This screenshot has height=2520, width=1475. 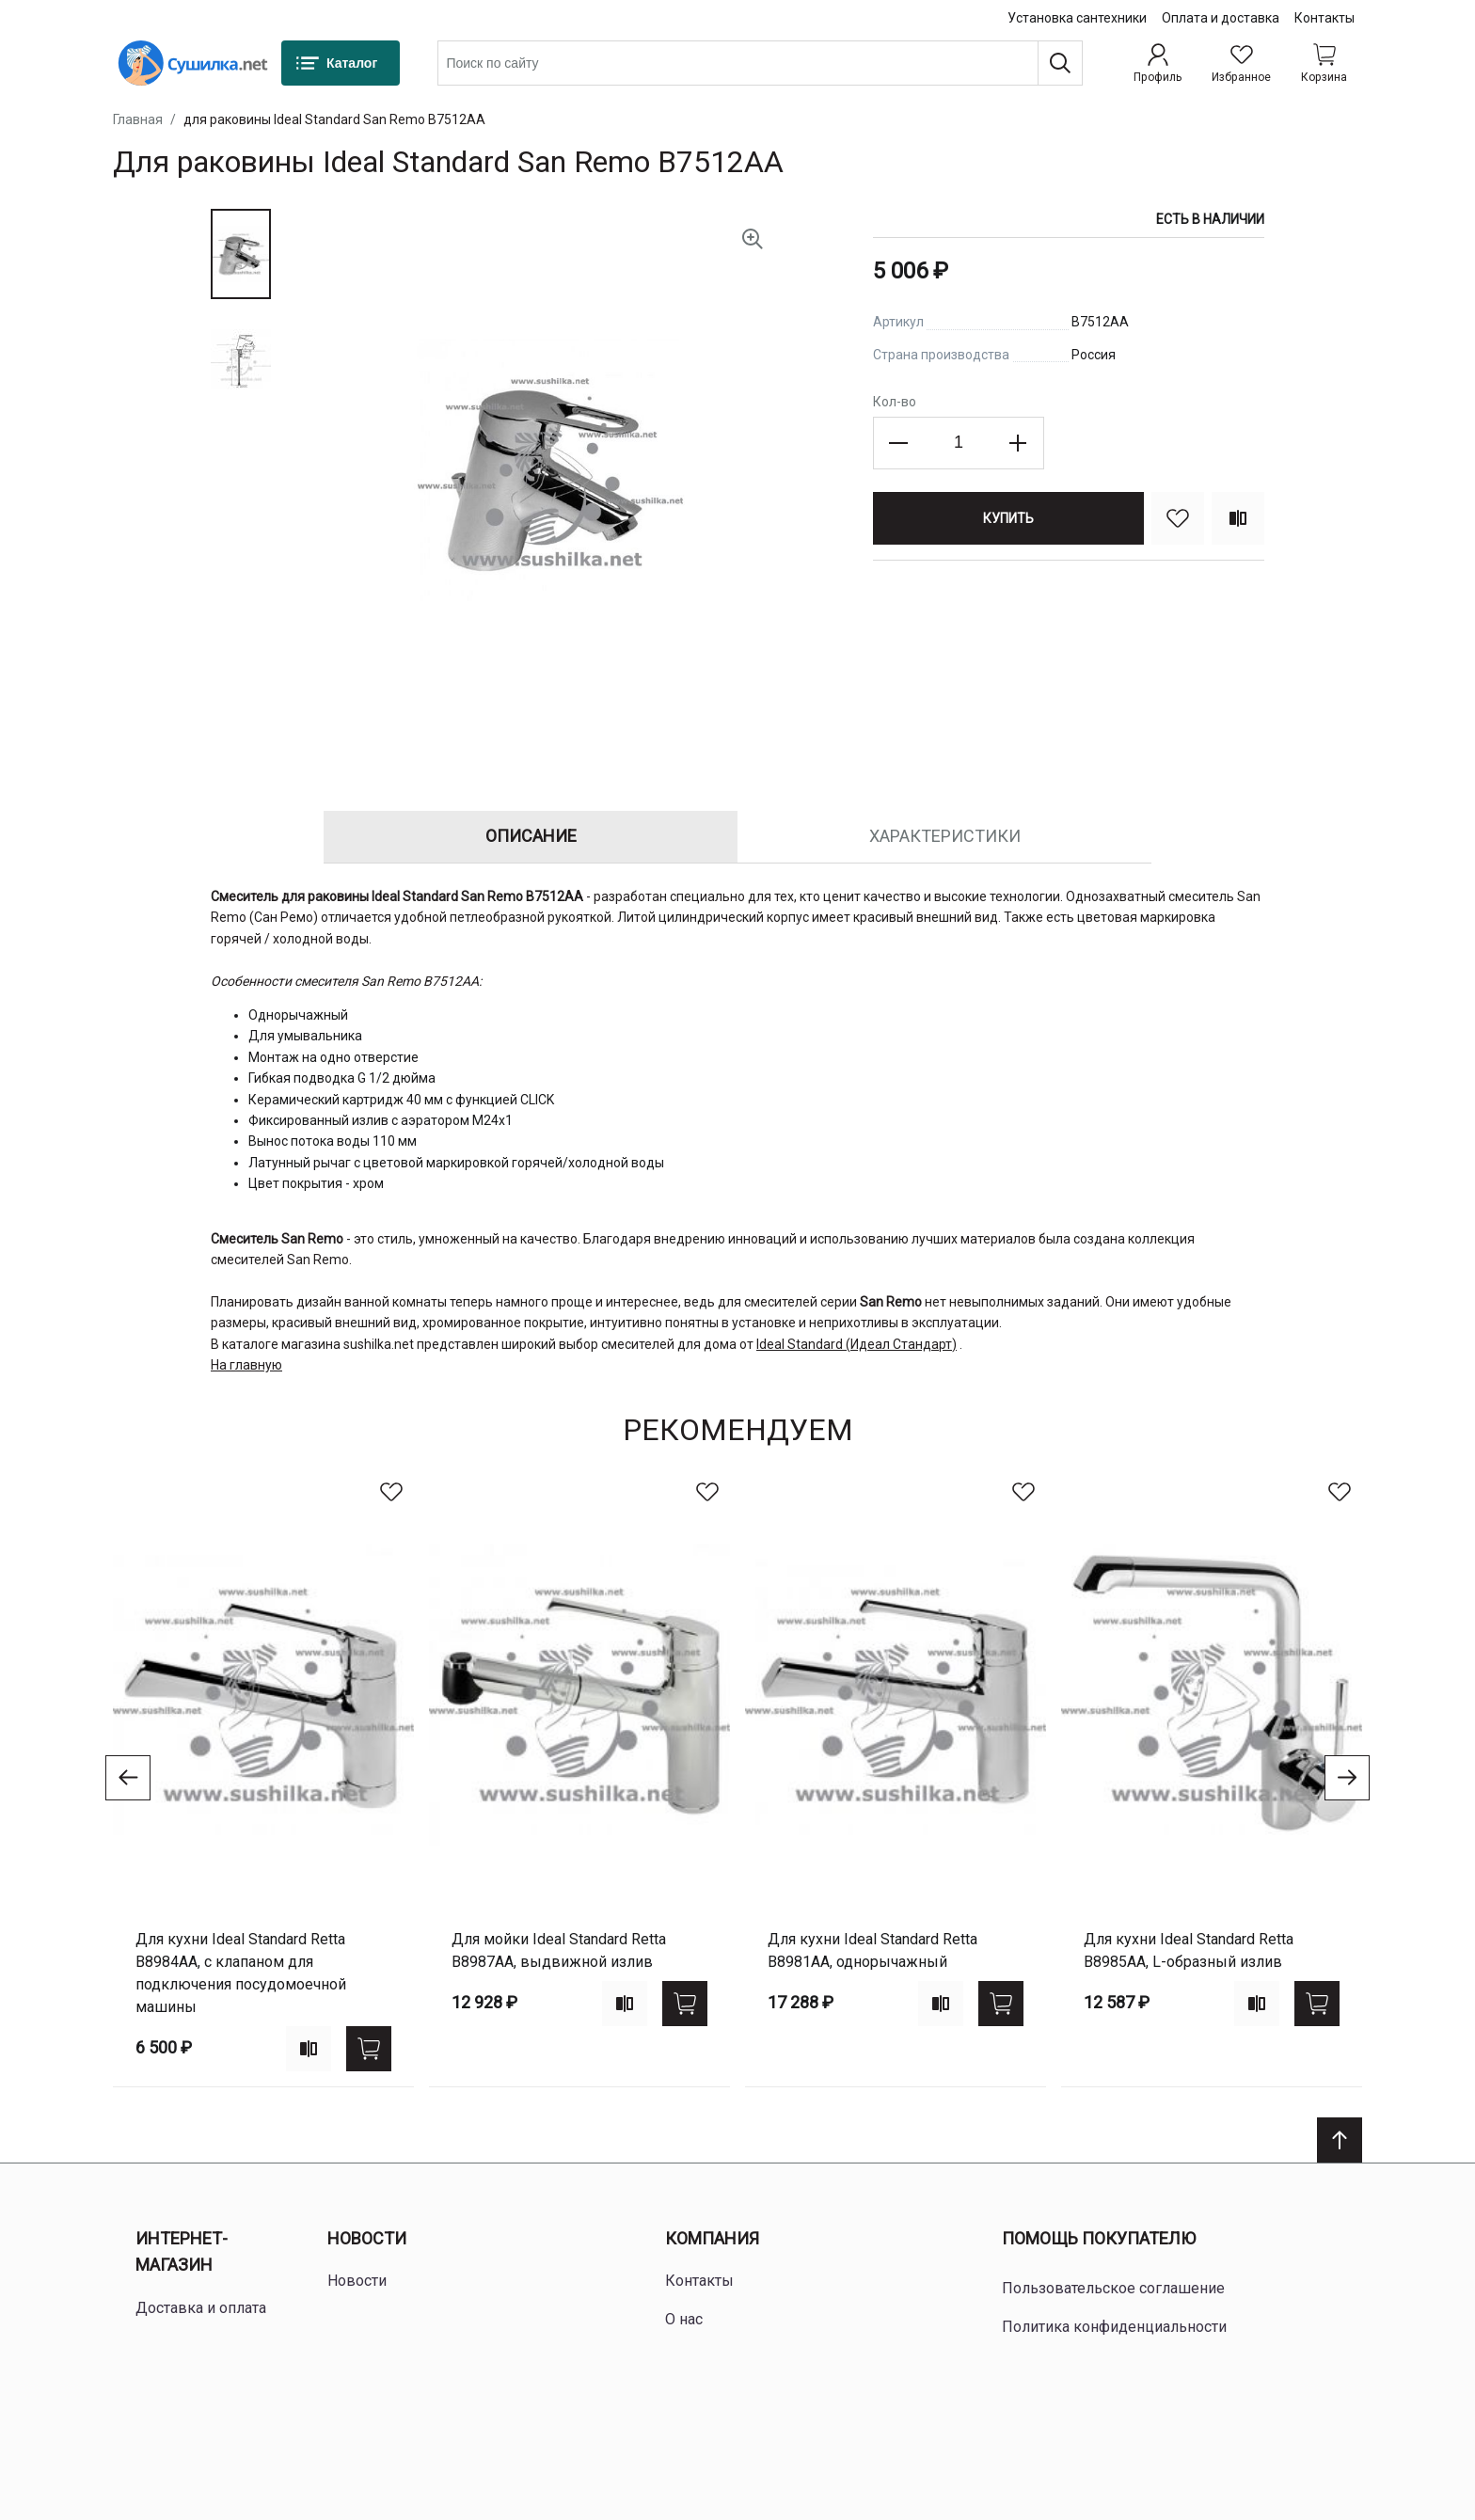 I want to click on для кухни Ideal Standard Retta B8985AA, L-образный излив, so click(x=1188, y=1950).